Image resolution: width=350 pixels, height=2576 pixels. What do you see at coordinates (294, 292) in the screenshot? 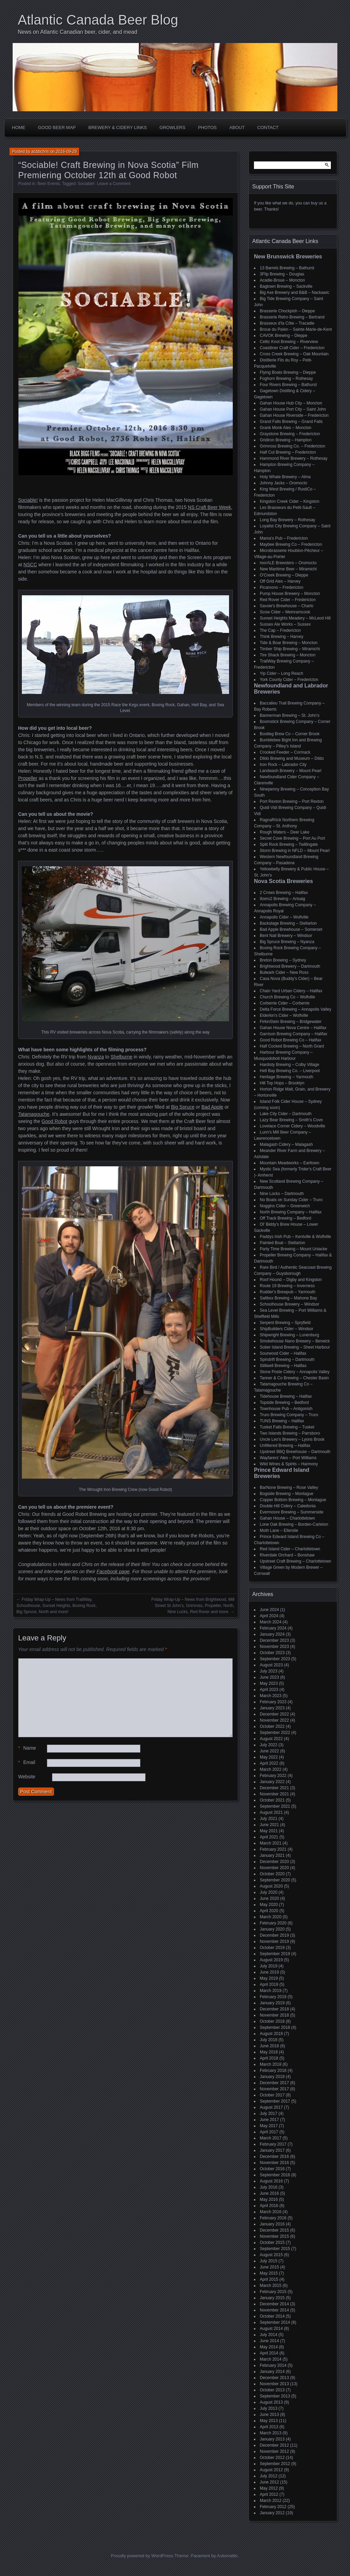
I see `Big Axe Brewery and B&B – Nackawic` at bounding box center [294, 292].